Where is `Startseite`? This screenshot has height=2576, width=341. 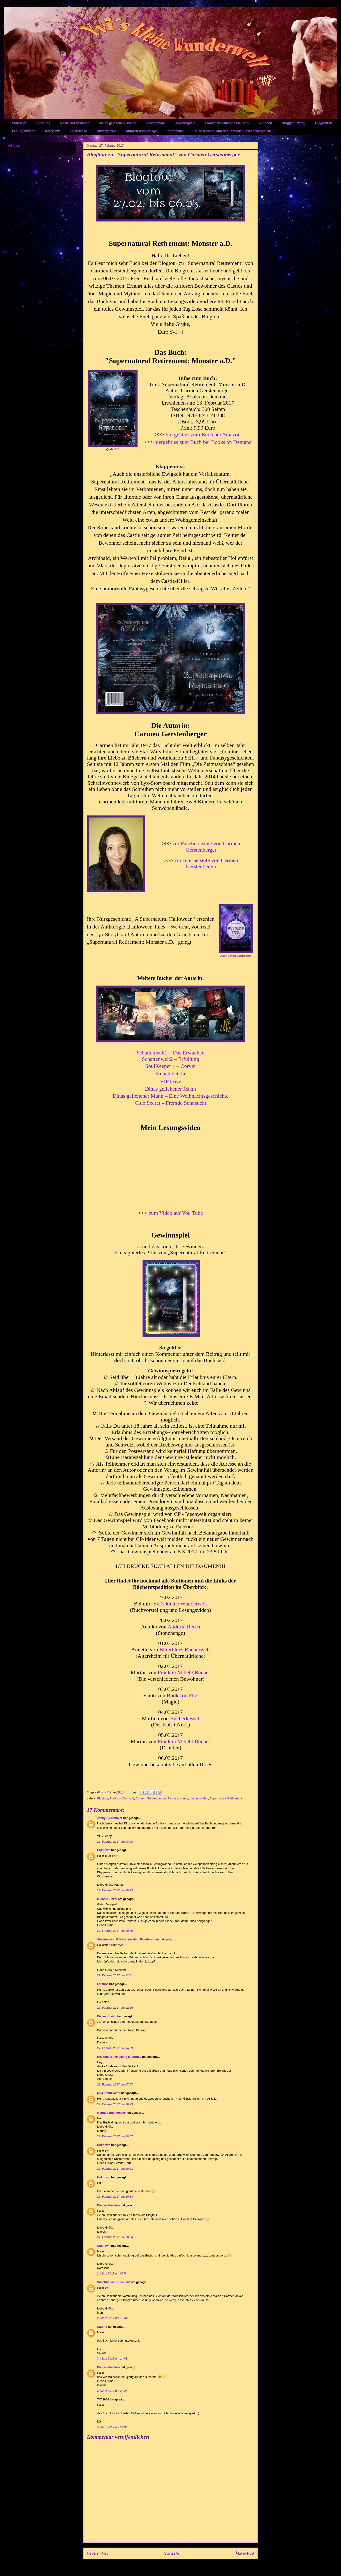 Startseite is located at coordinates (19, 123).